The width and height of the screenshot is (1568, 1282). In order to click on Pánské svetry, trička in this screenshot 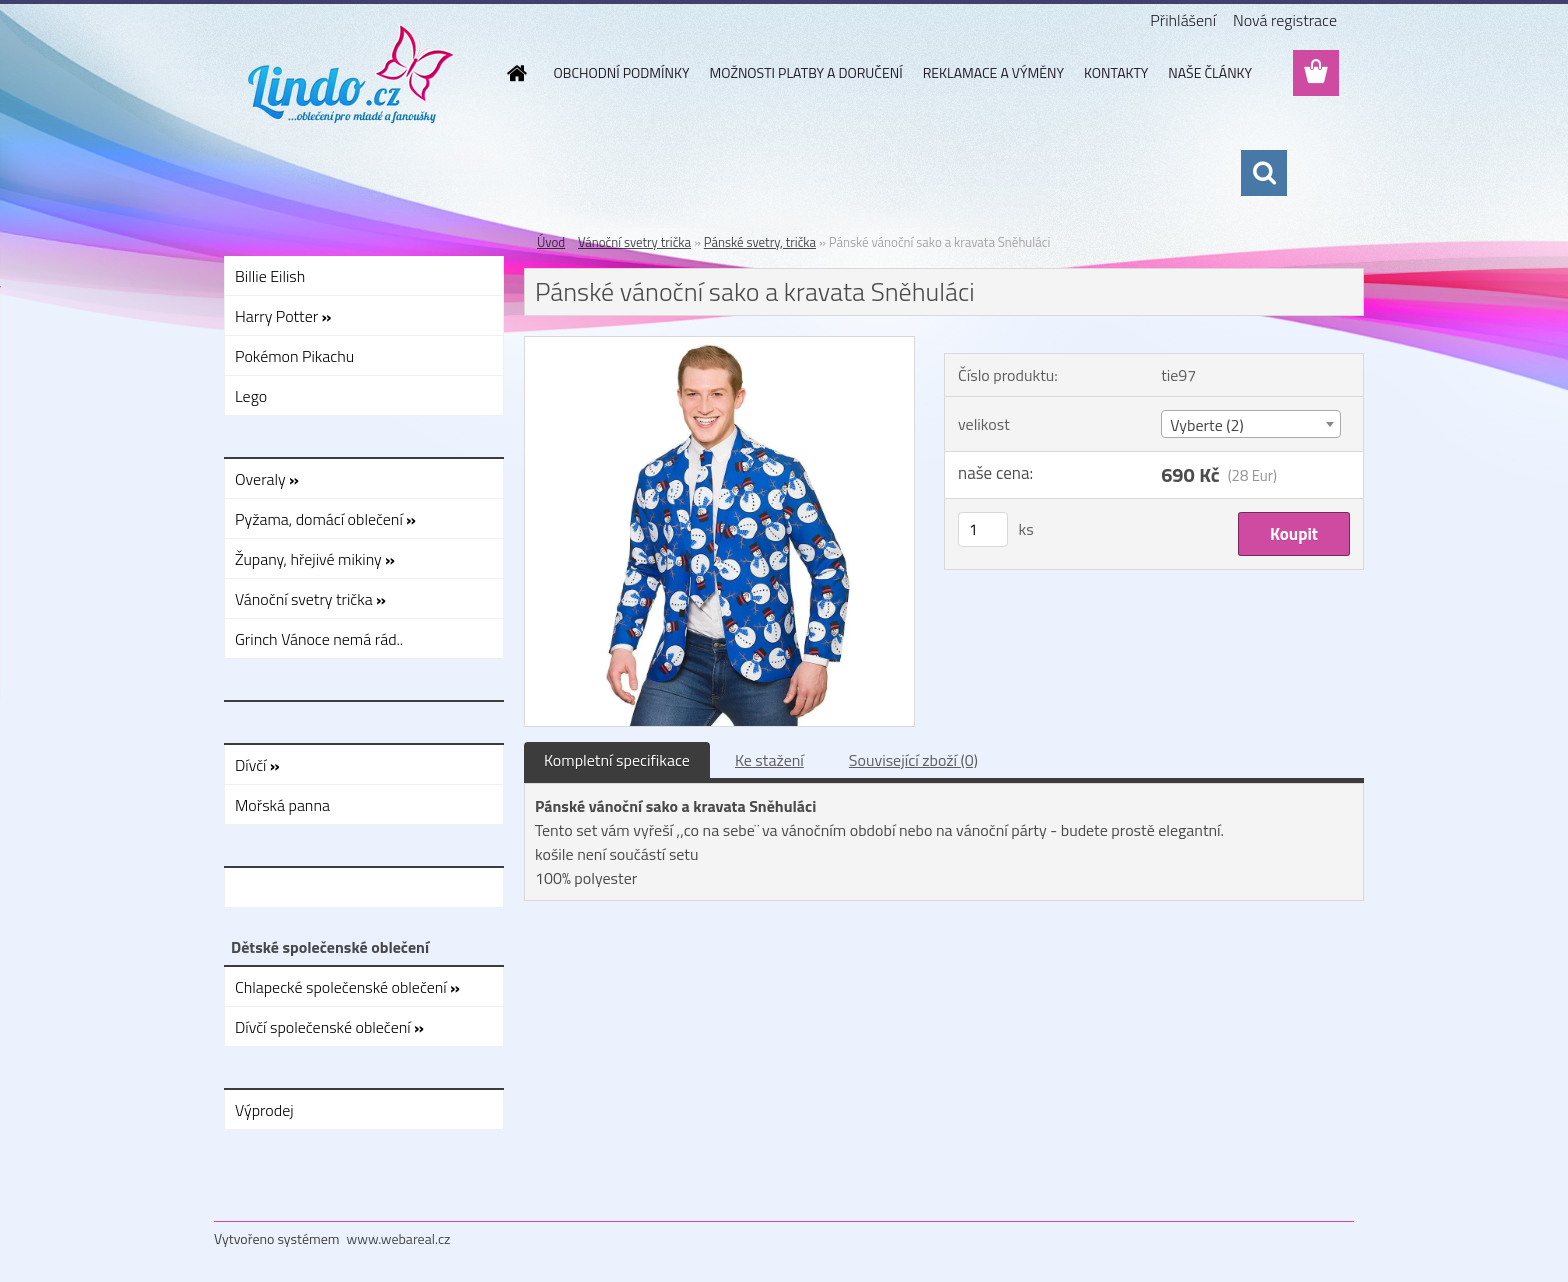, I will do `click(760, 242)`.